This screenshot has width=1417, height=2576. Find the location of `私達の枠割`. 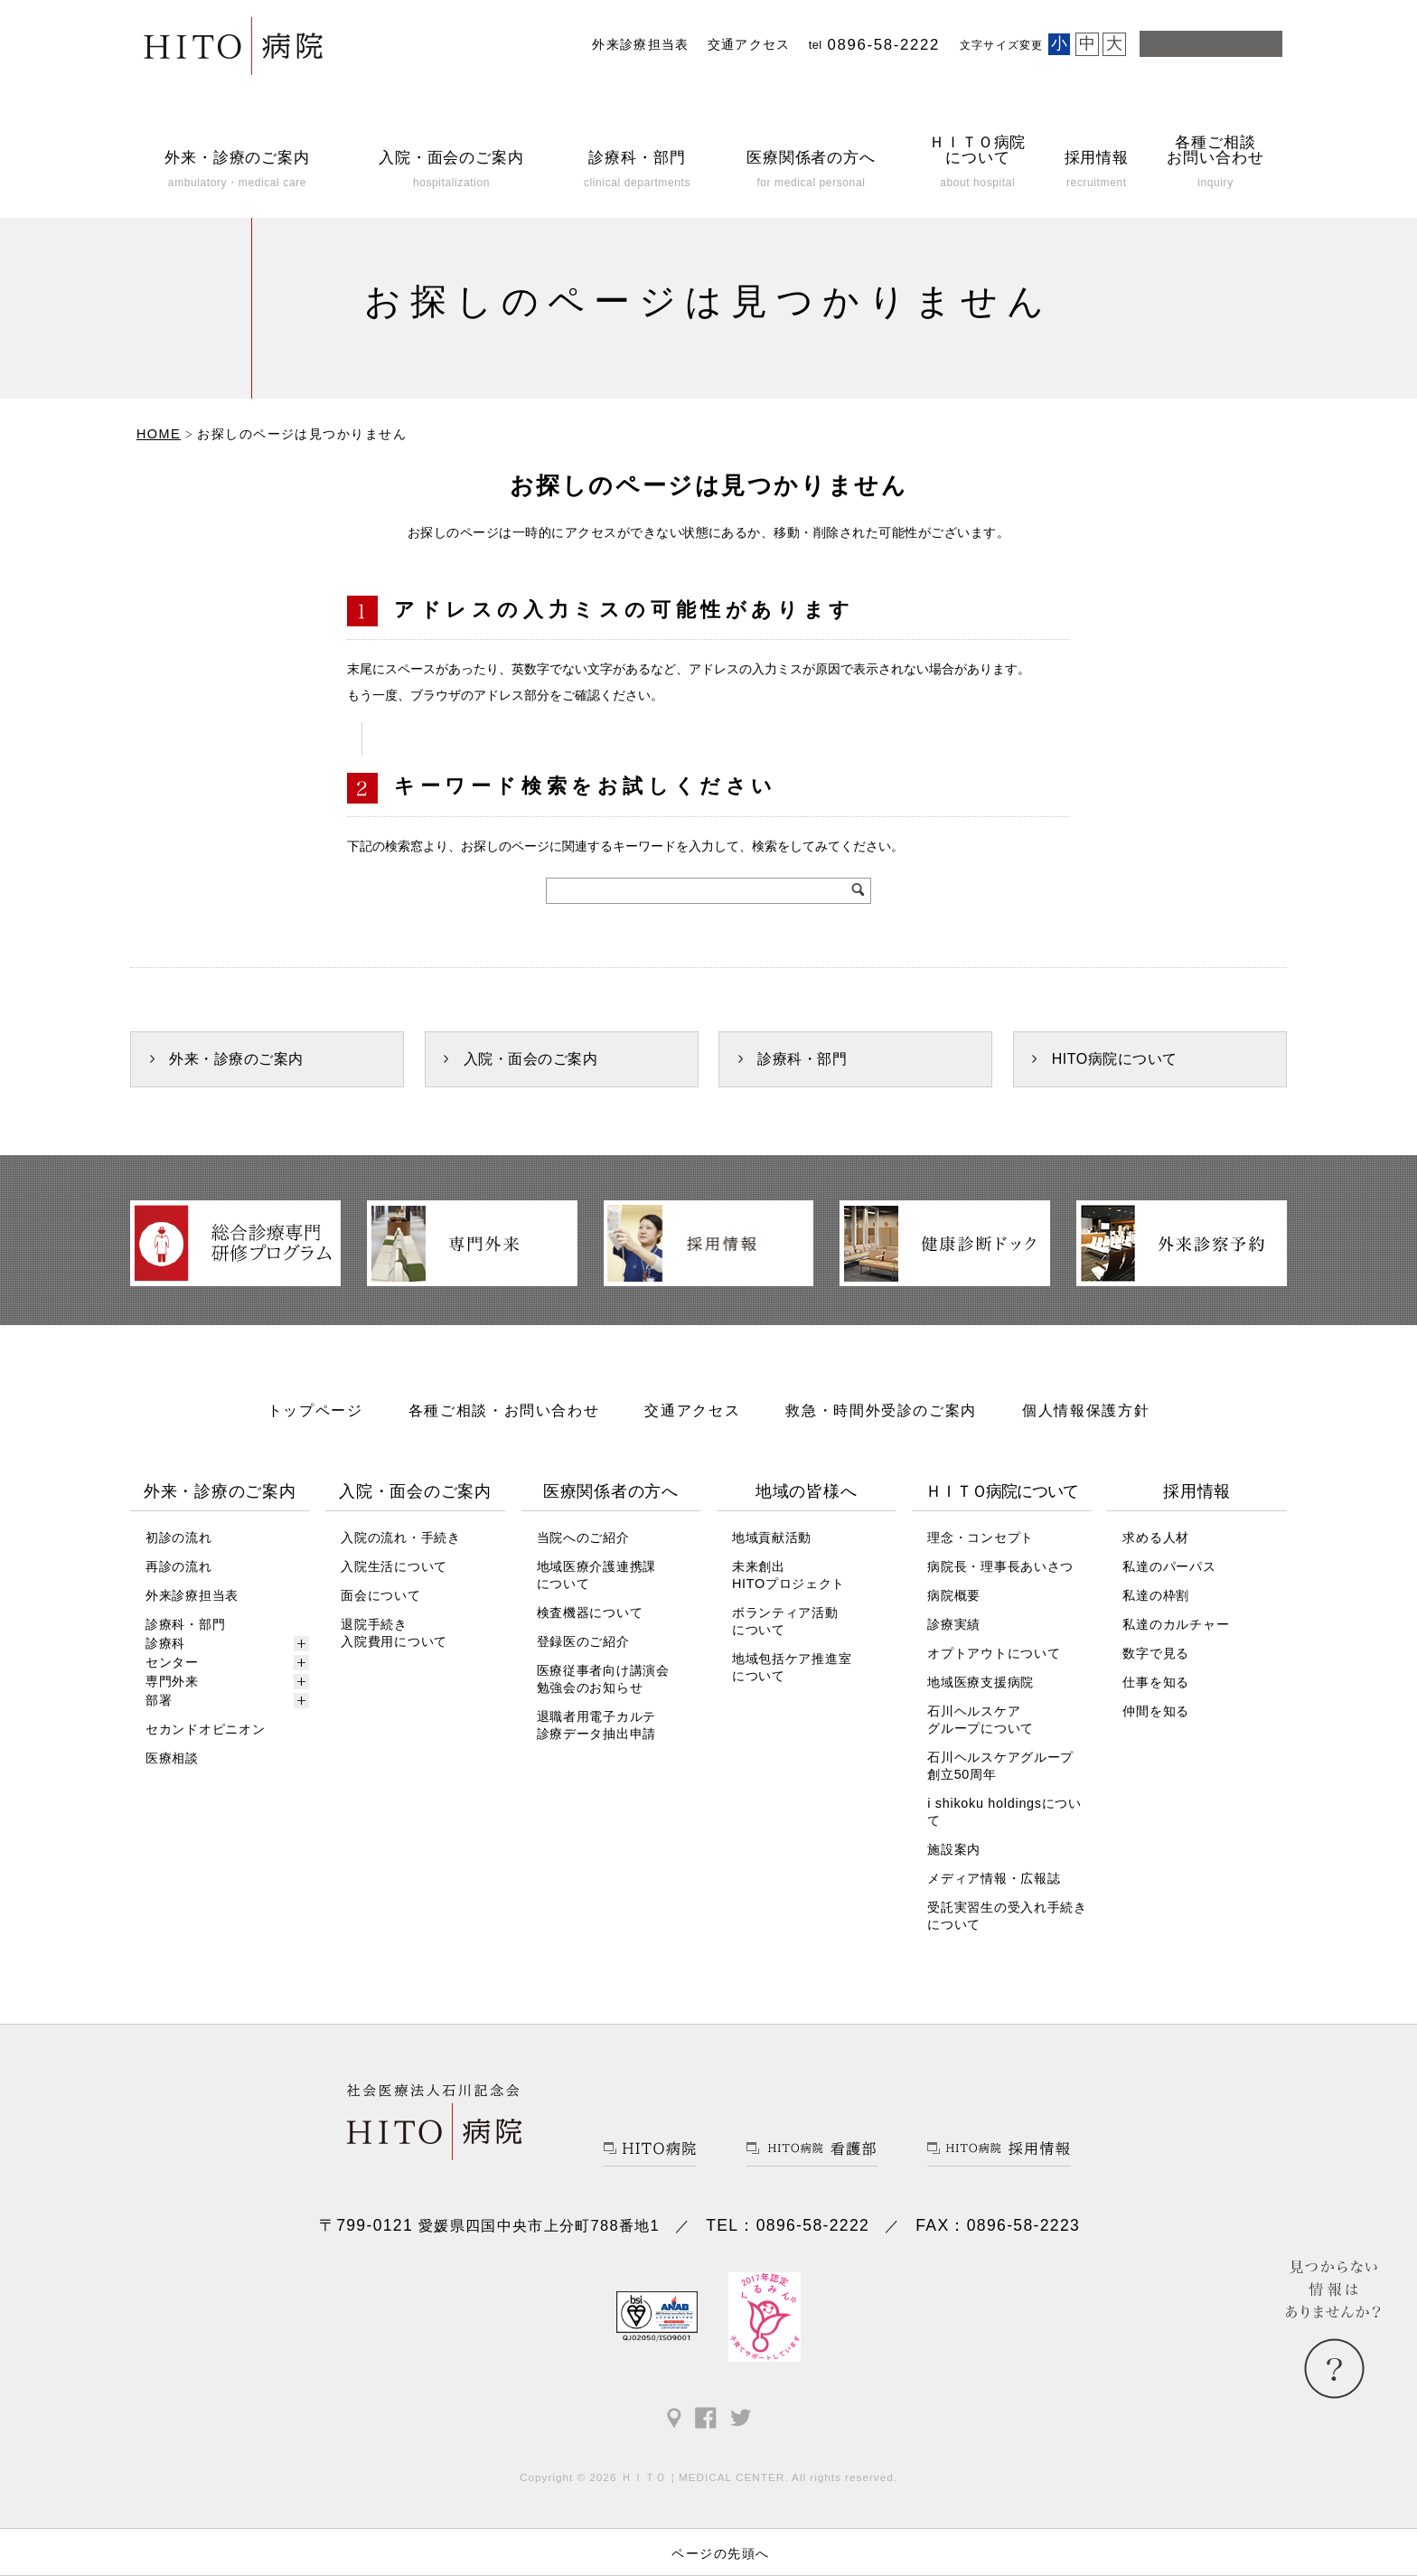

私達の枠割 is located at coordinates (1155, 1595).